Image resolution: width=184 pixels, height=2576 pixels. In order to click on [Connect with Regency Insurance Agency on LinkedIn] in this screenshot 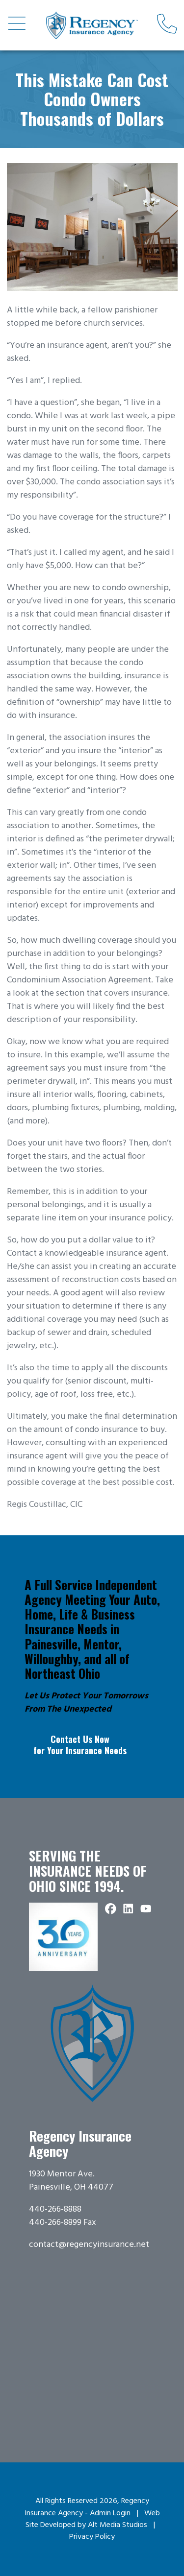, I will do `click(128, 1909)`.